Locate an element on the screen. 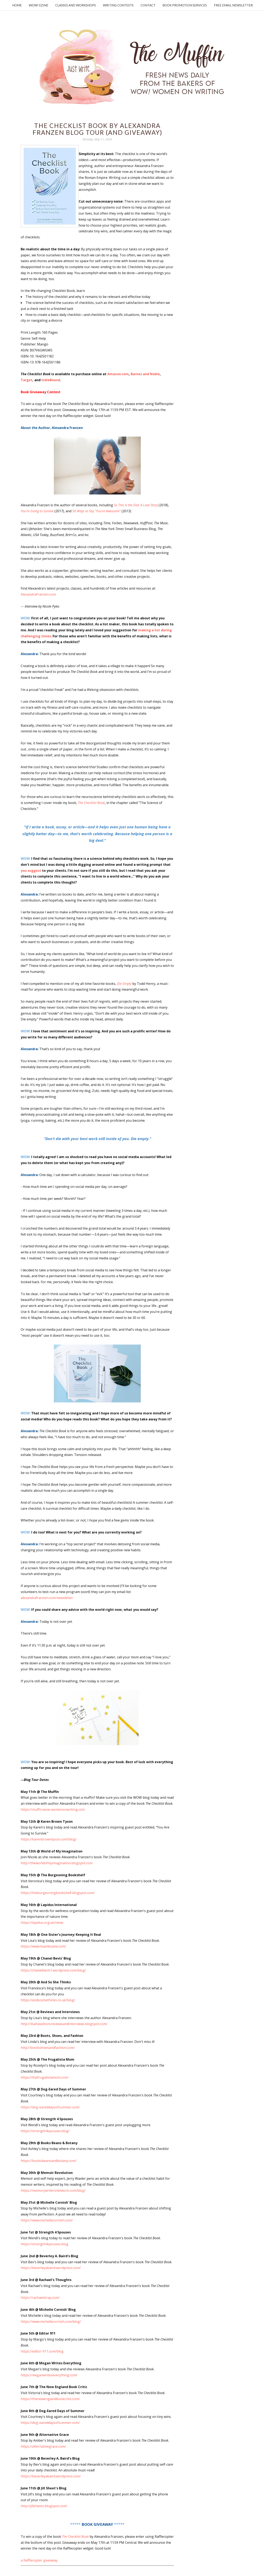  IndieBound is located at coordinates (50, 380).